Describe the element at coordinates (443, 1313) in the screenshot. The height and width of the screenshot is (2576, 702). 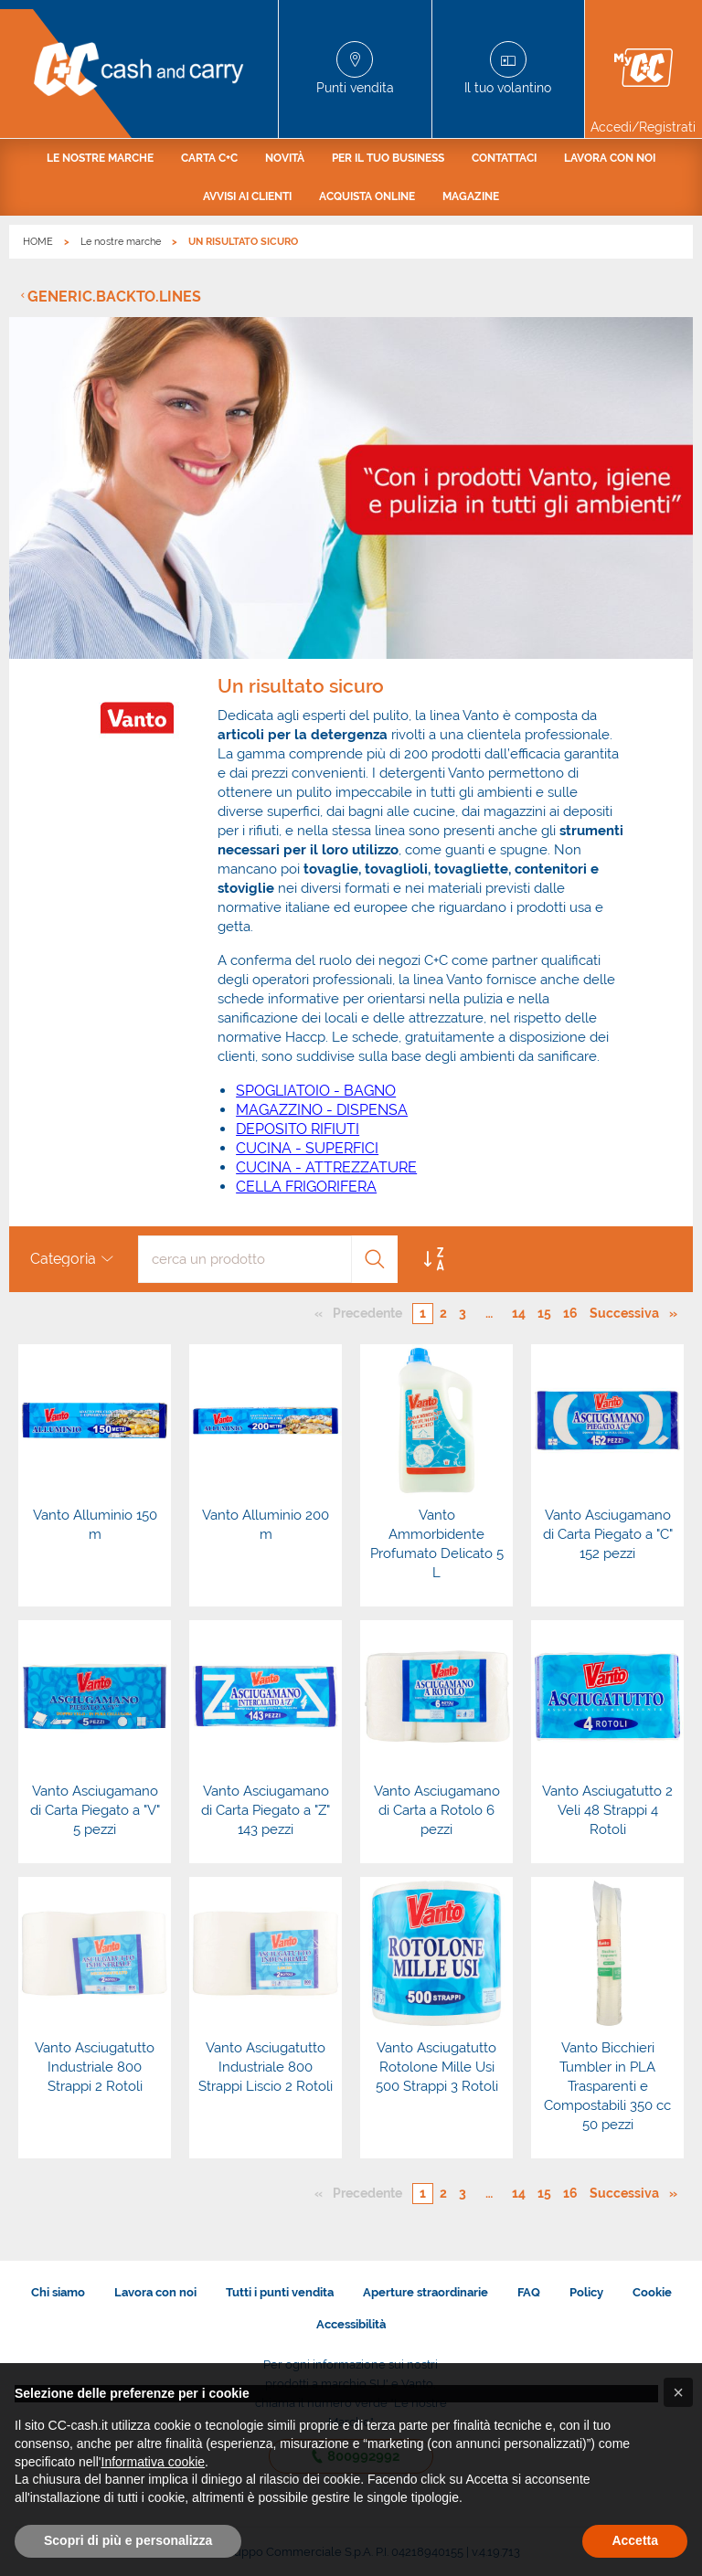
I see `2 [Pagina numero 2]` at that location.